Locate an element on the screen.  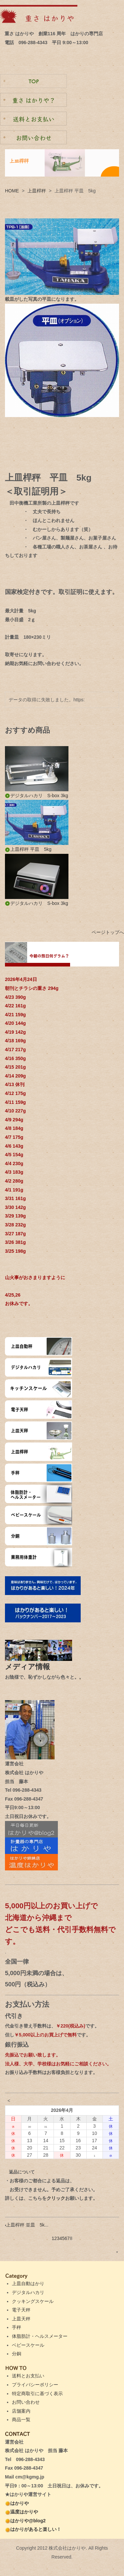
温度はかりや is located at coordinates (21, 2511).